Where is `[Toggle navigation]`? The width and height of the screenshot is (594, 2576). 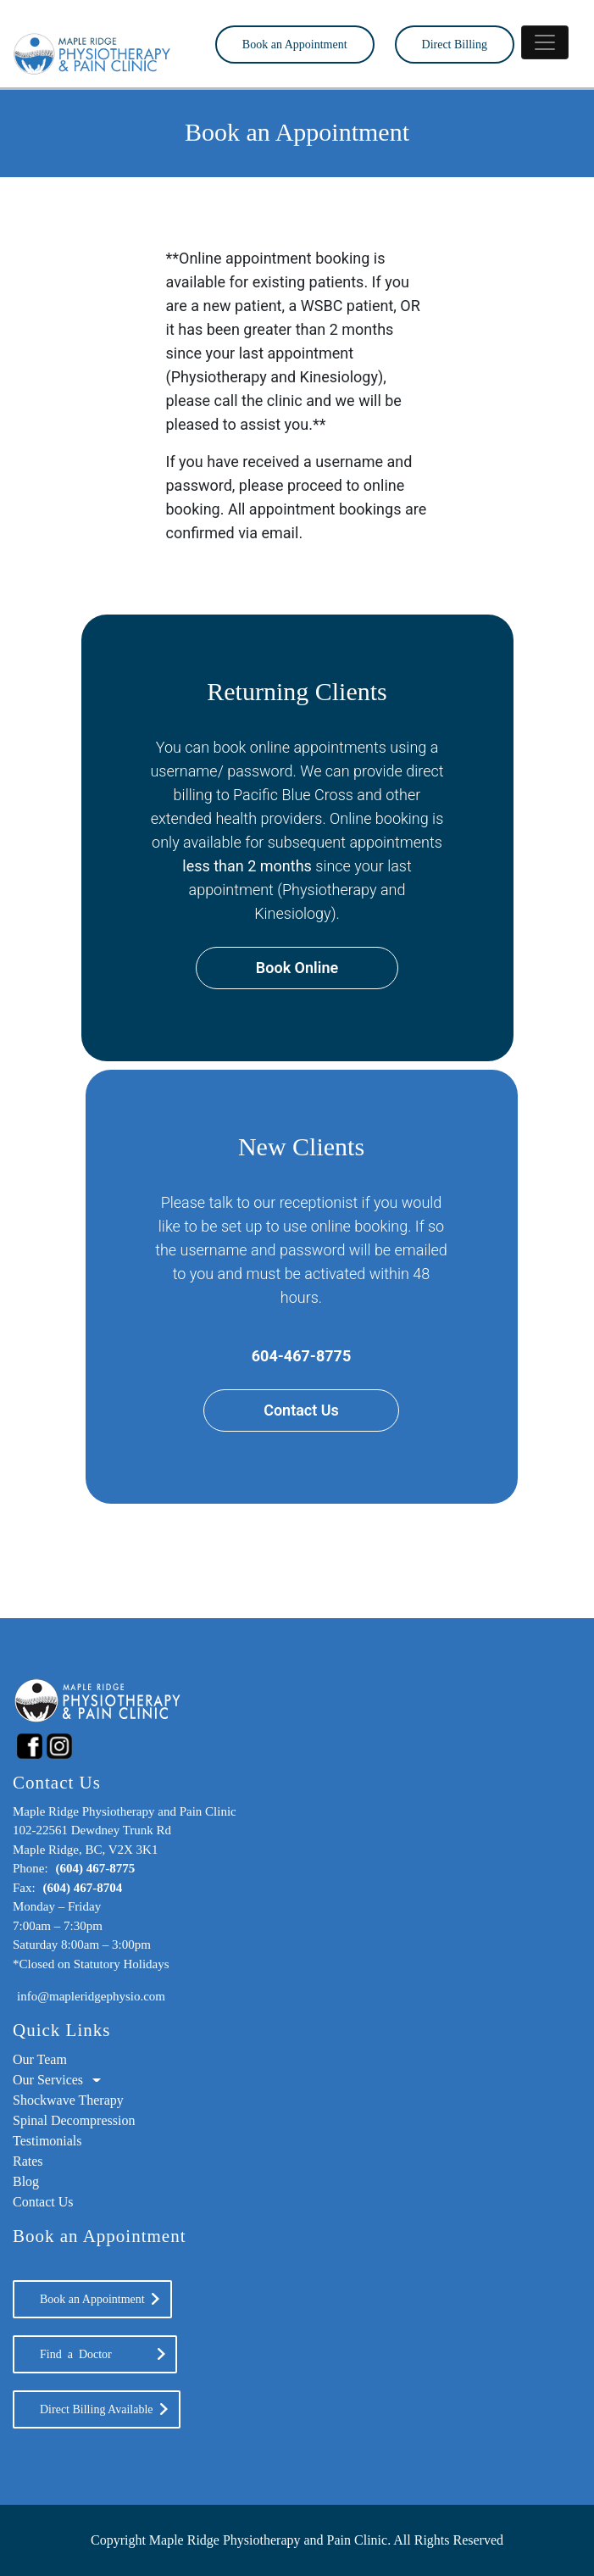
[Toggle navigation] is located at coordinates (545, 42).